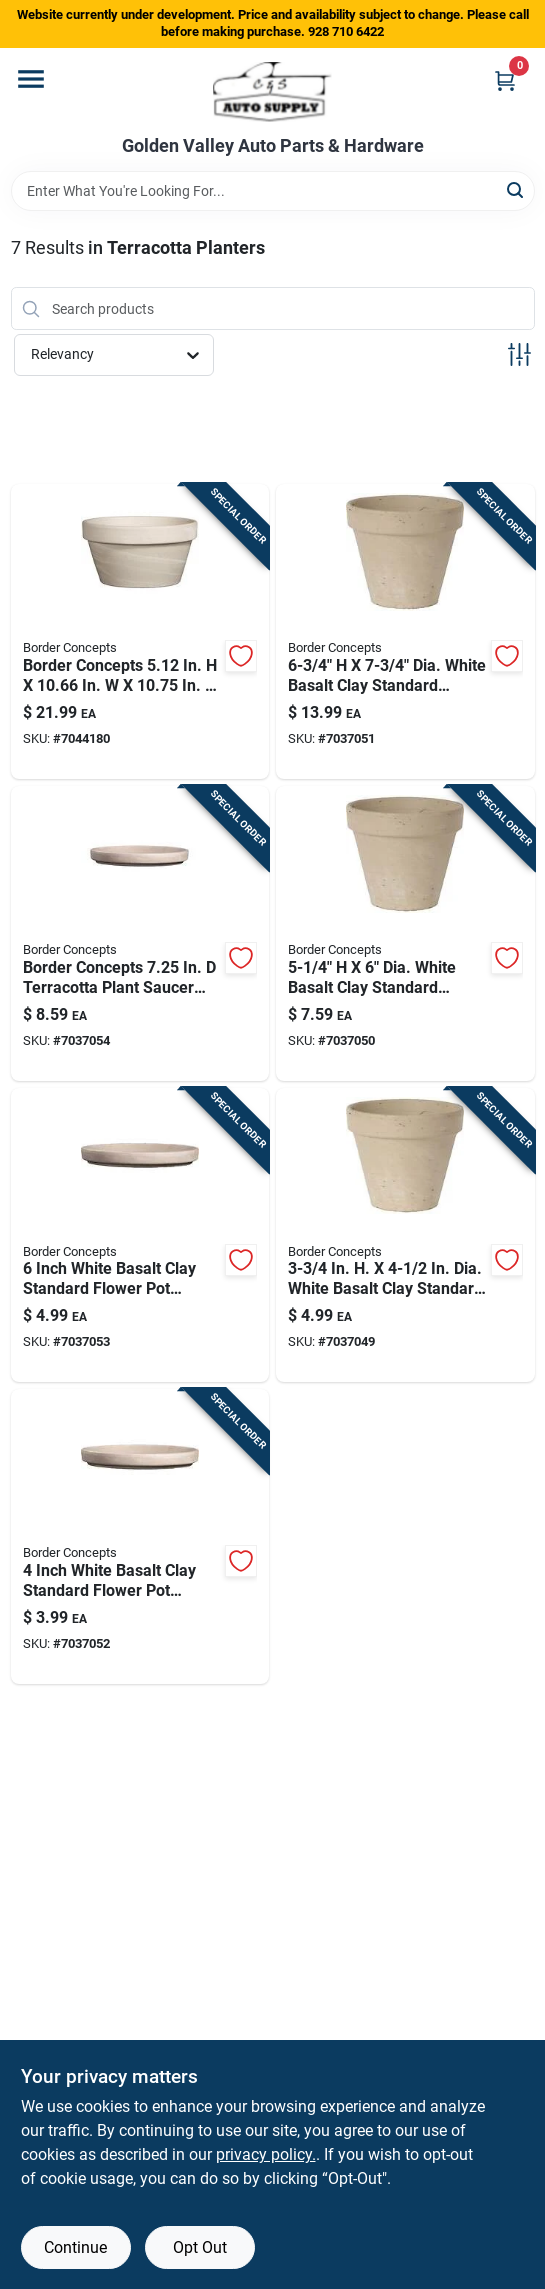  I want to click on [Go to dia-white-basalt-clay-standard-flower-pot-649508055572 product page], so click(405, 1235).